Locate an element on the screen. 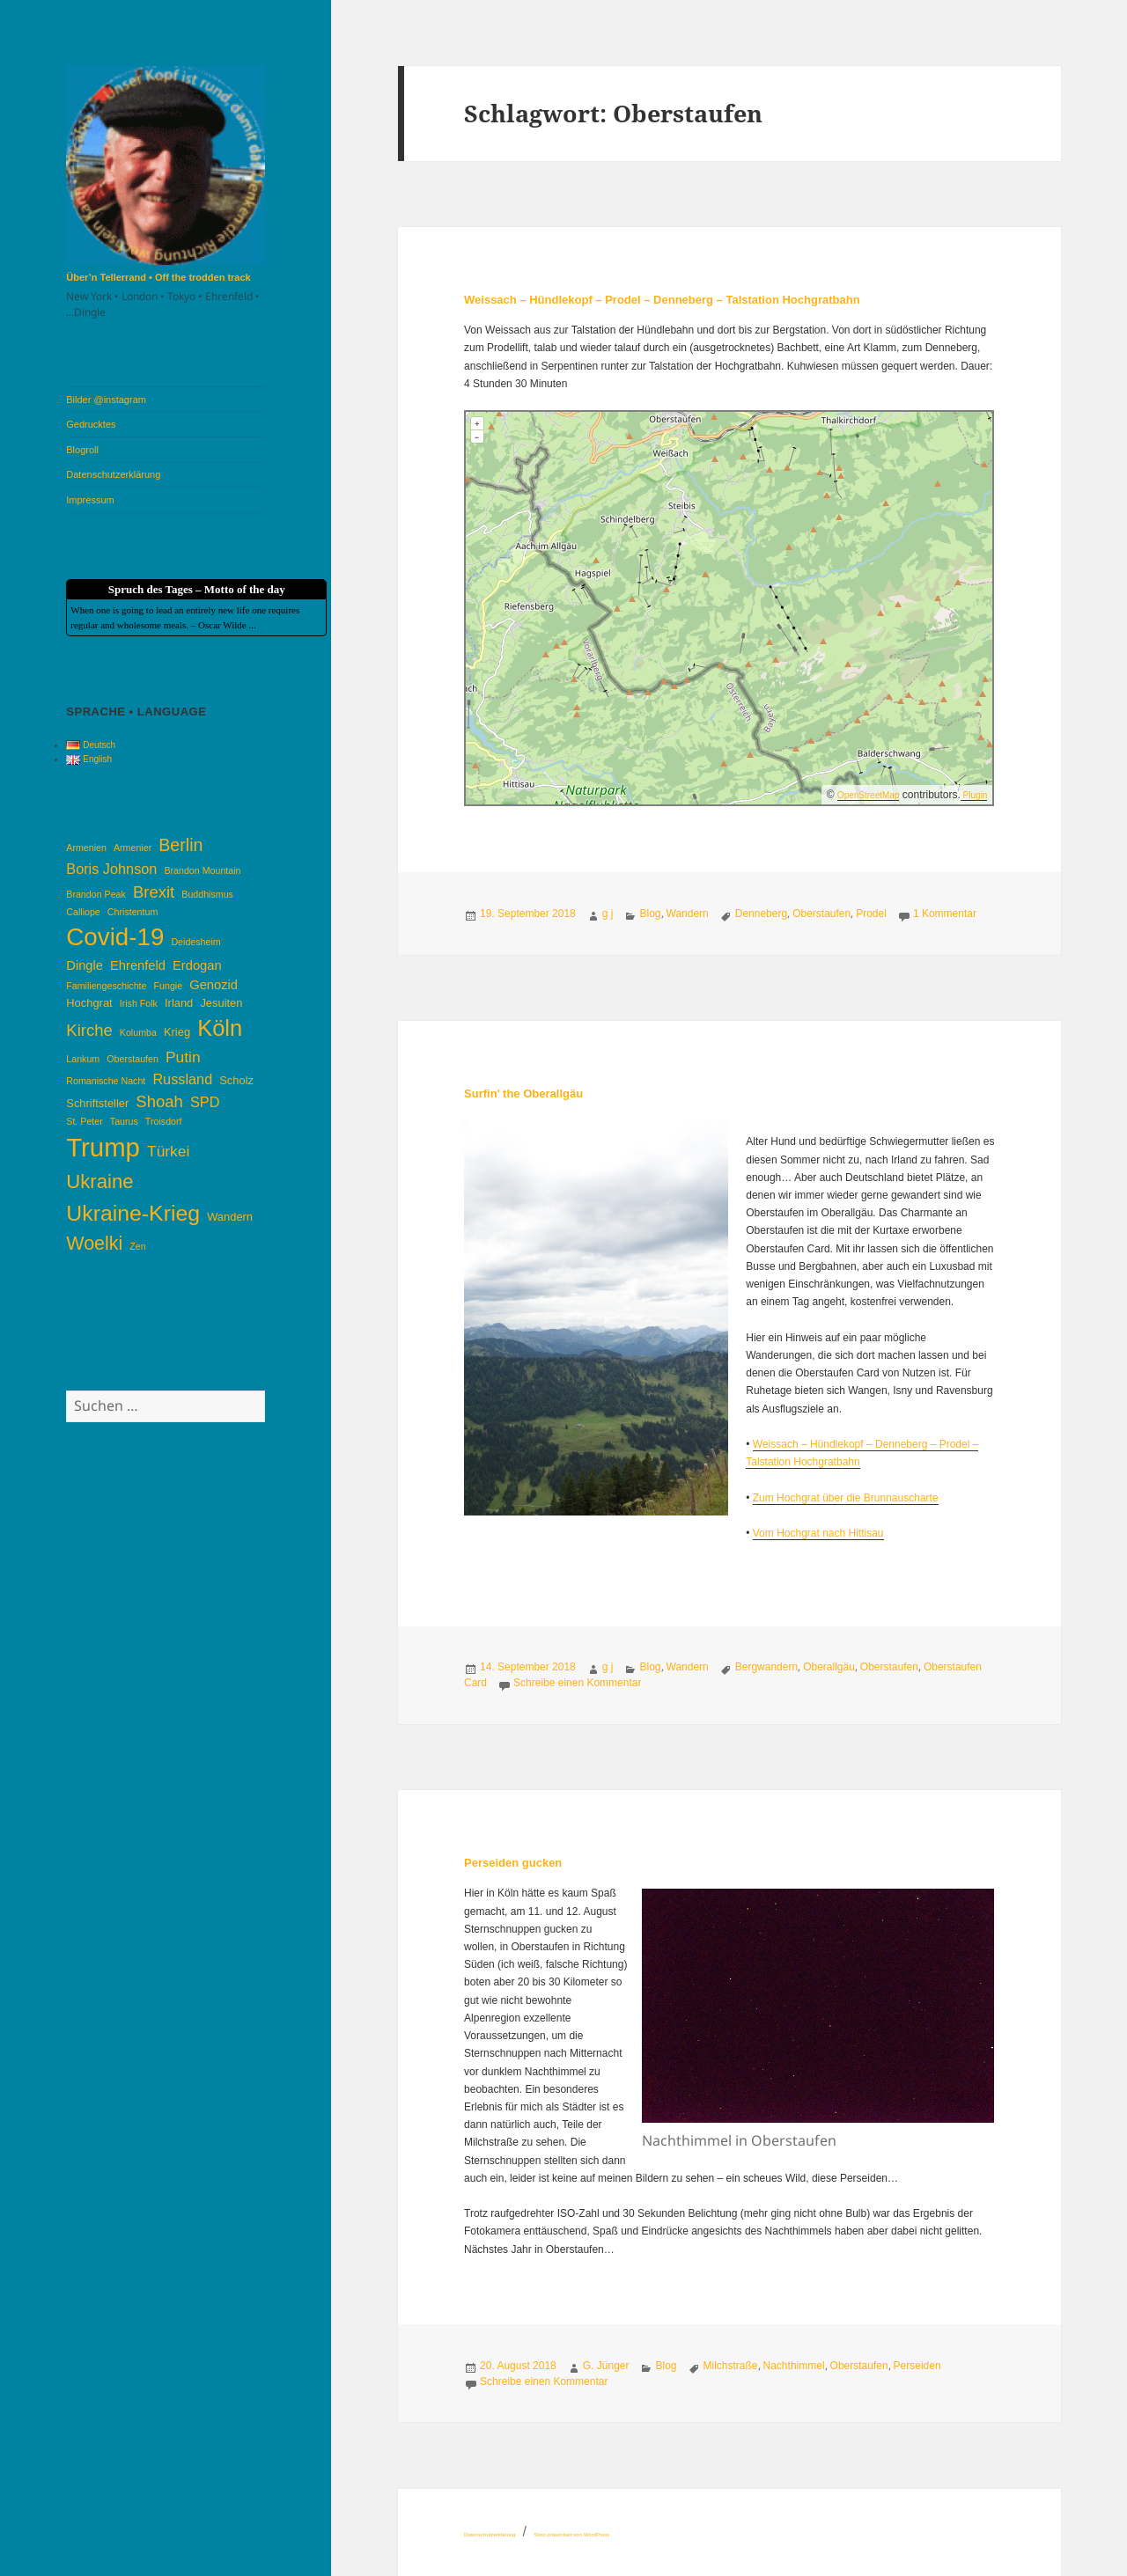 This screenshot has width=1127, height=2576. Oberallgäu is located at coordinates (829, 1667).